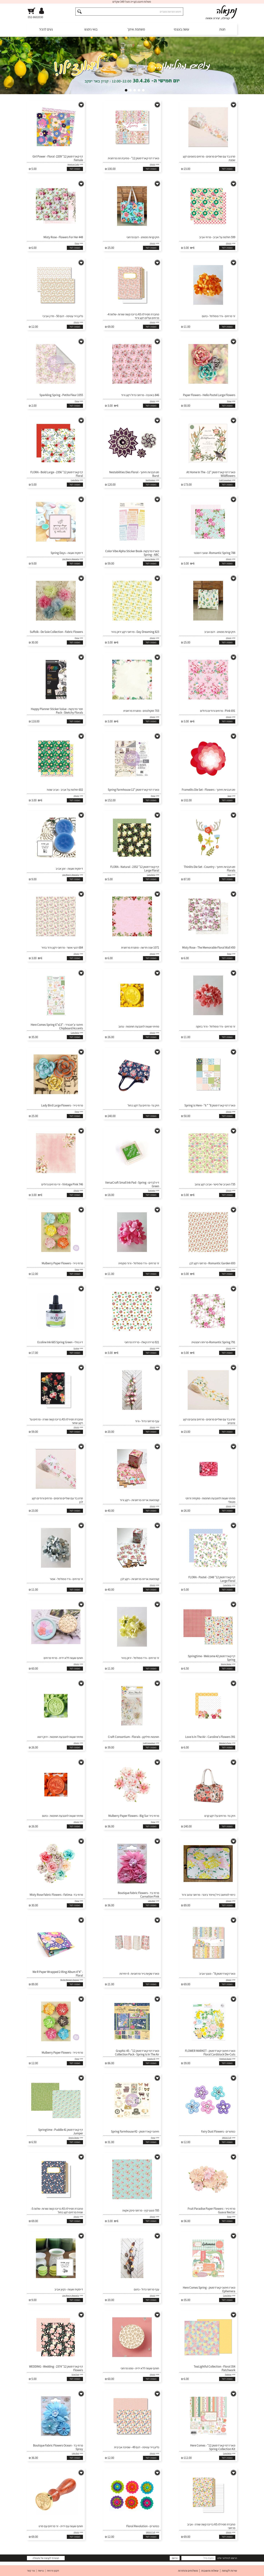  What do you see at coordinates (68, 2289) in the screenshot?
I see `דיסקית שעווה - נקיון אביב` at bounding box center [68, 2289].